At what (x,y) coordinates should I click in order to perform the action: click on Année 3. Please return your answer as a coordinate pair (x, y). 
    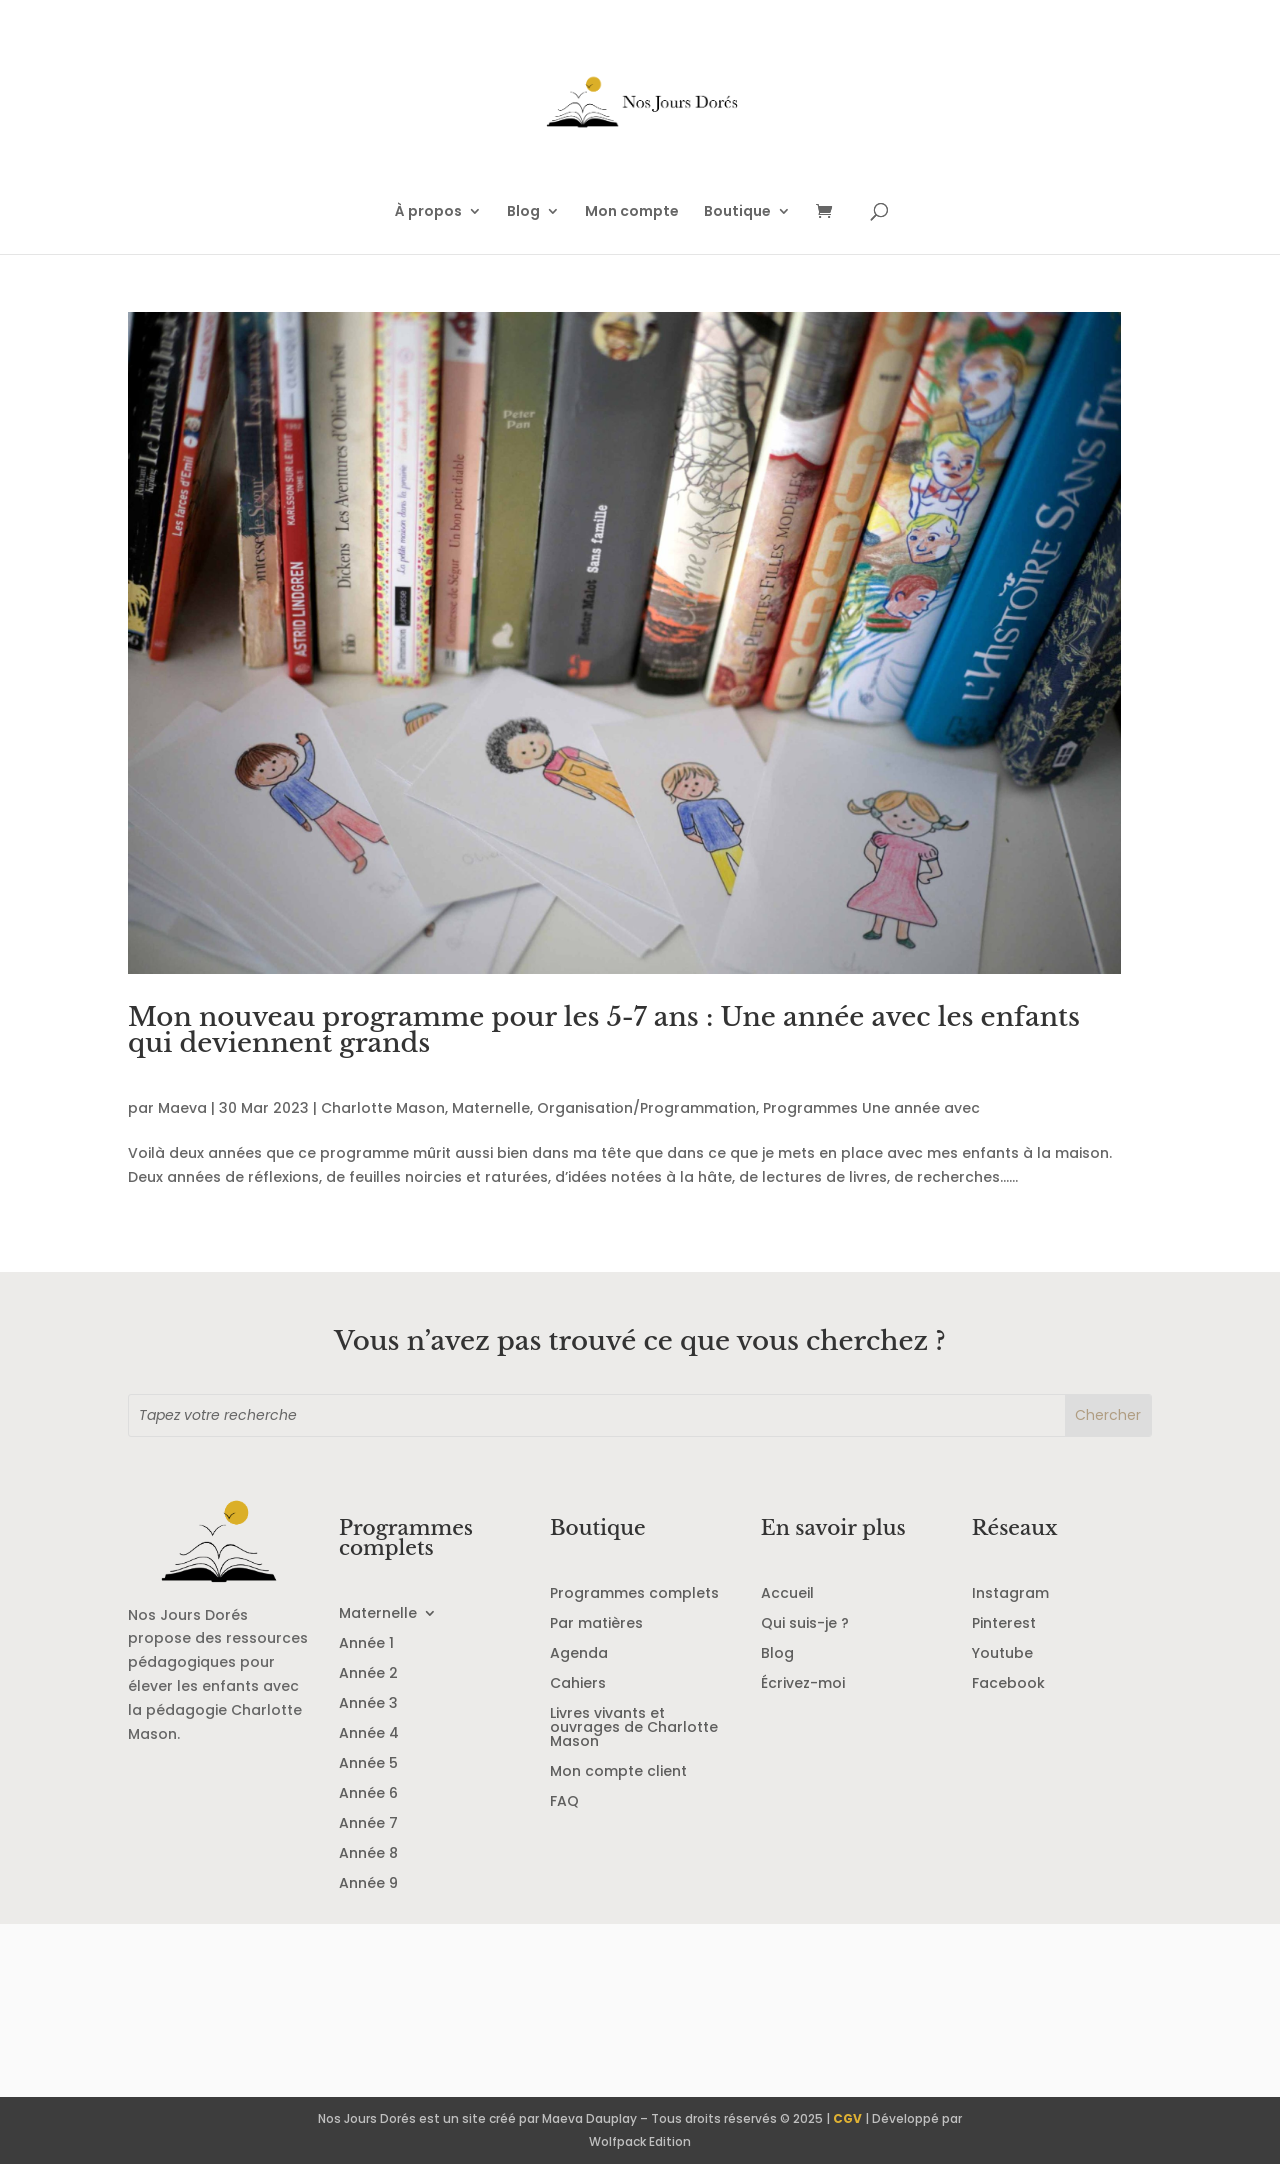
    Looking at the image, I should click on (368, 1704).